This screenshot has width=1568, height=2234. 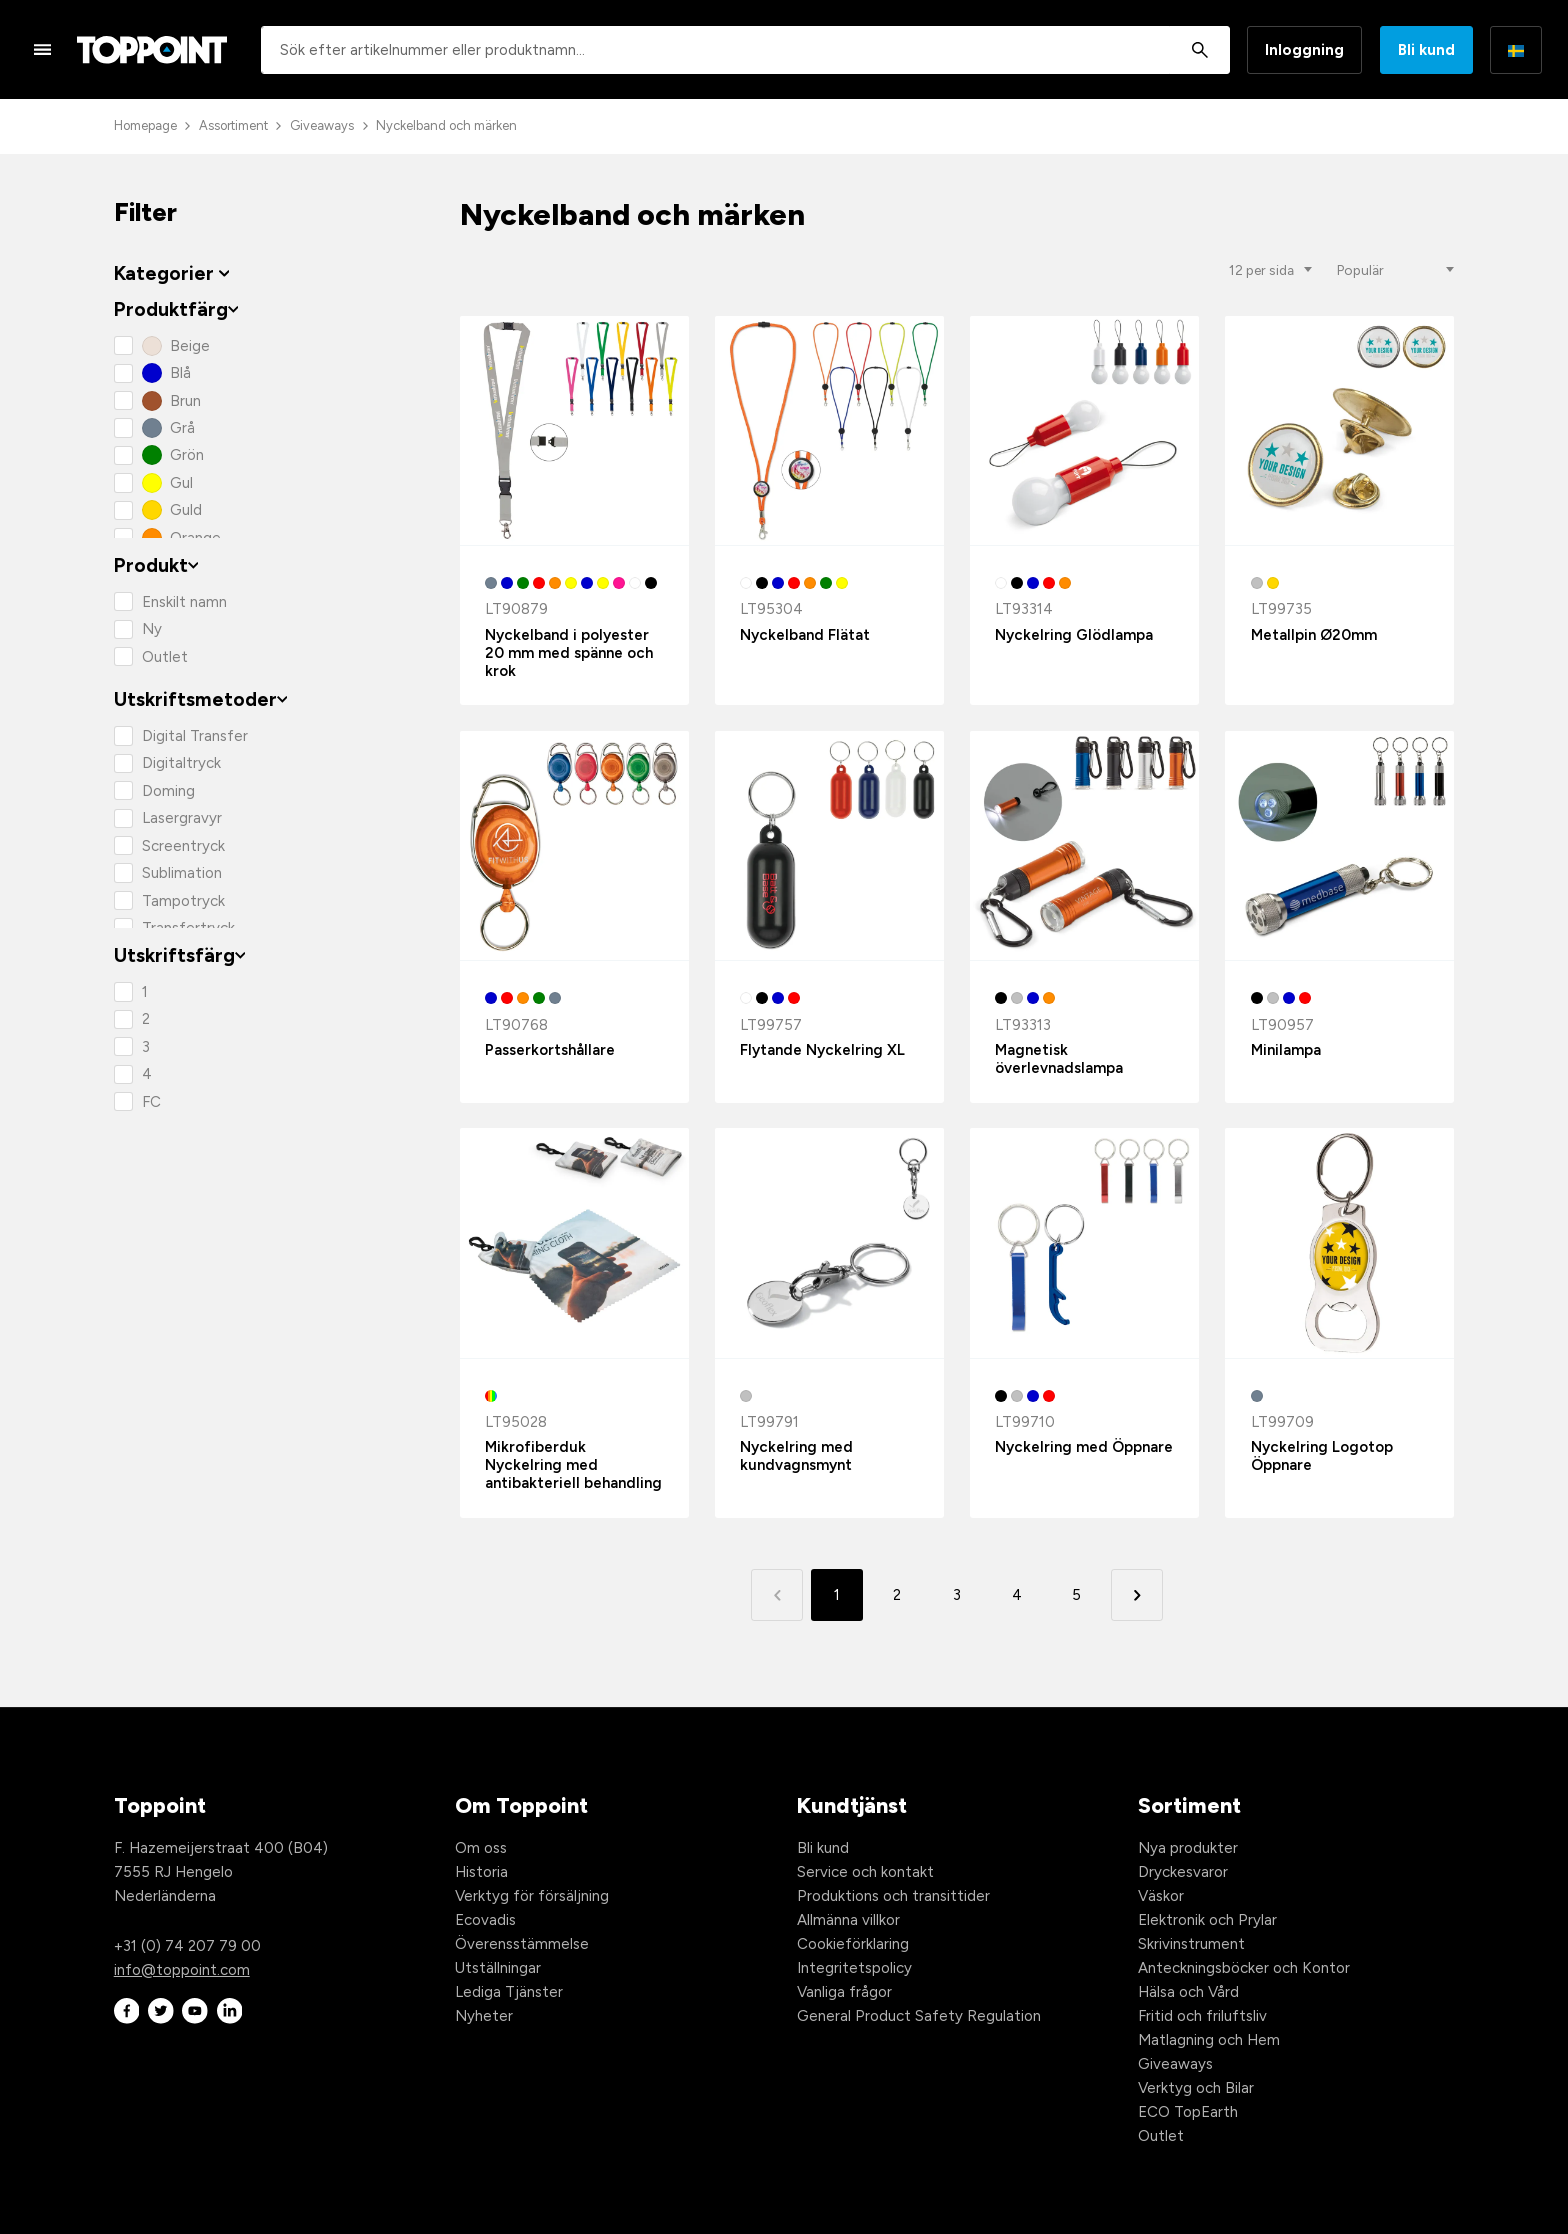 I want to click on Bli kund, so click(x=1426, y=50).